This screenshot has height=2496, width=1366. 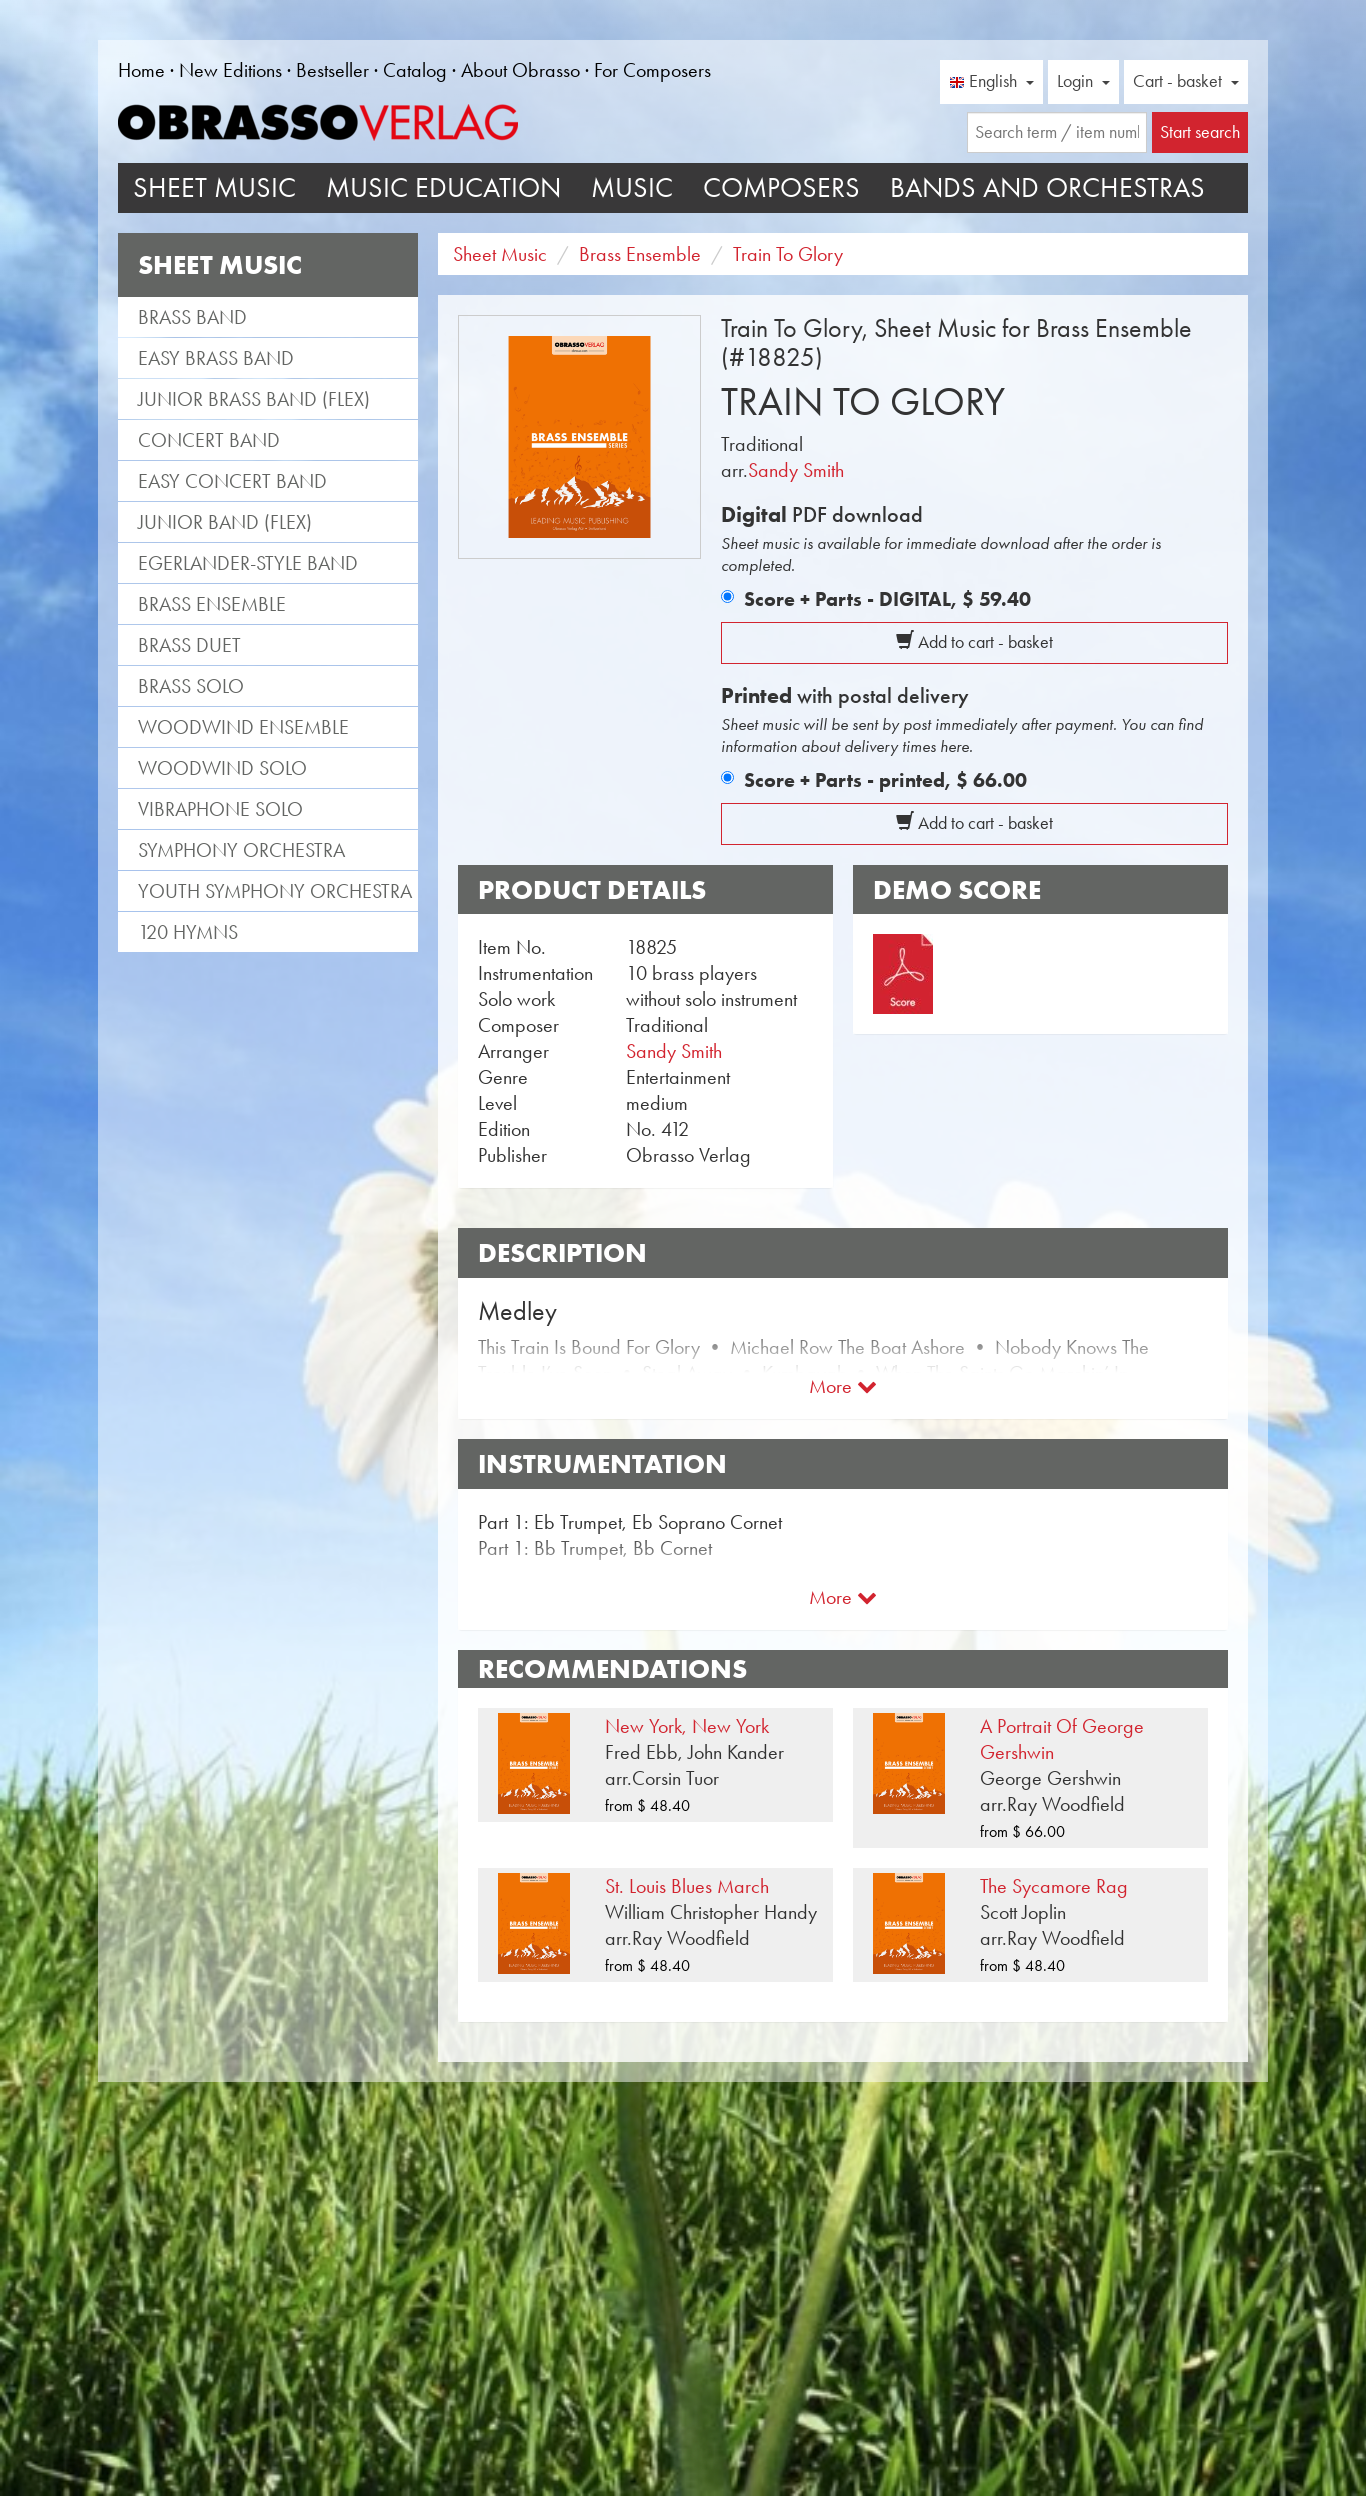 I want to click on Music, so click(x=632, y=187).